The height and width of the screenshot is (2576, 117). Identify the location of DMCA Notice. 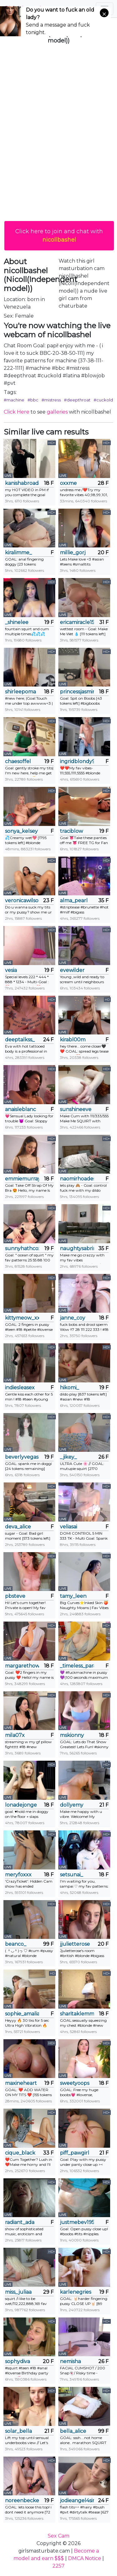
(84, 2558).